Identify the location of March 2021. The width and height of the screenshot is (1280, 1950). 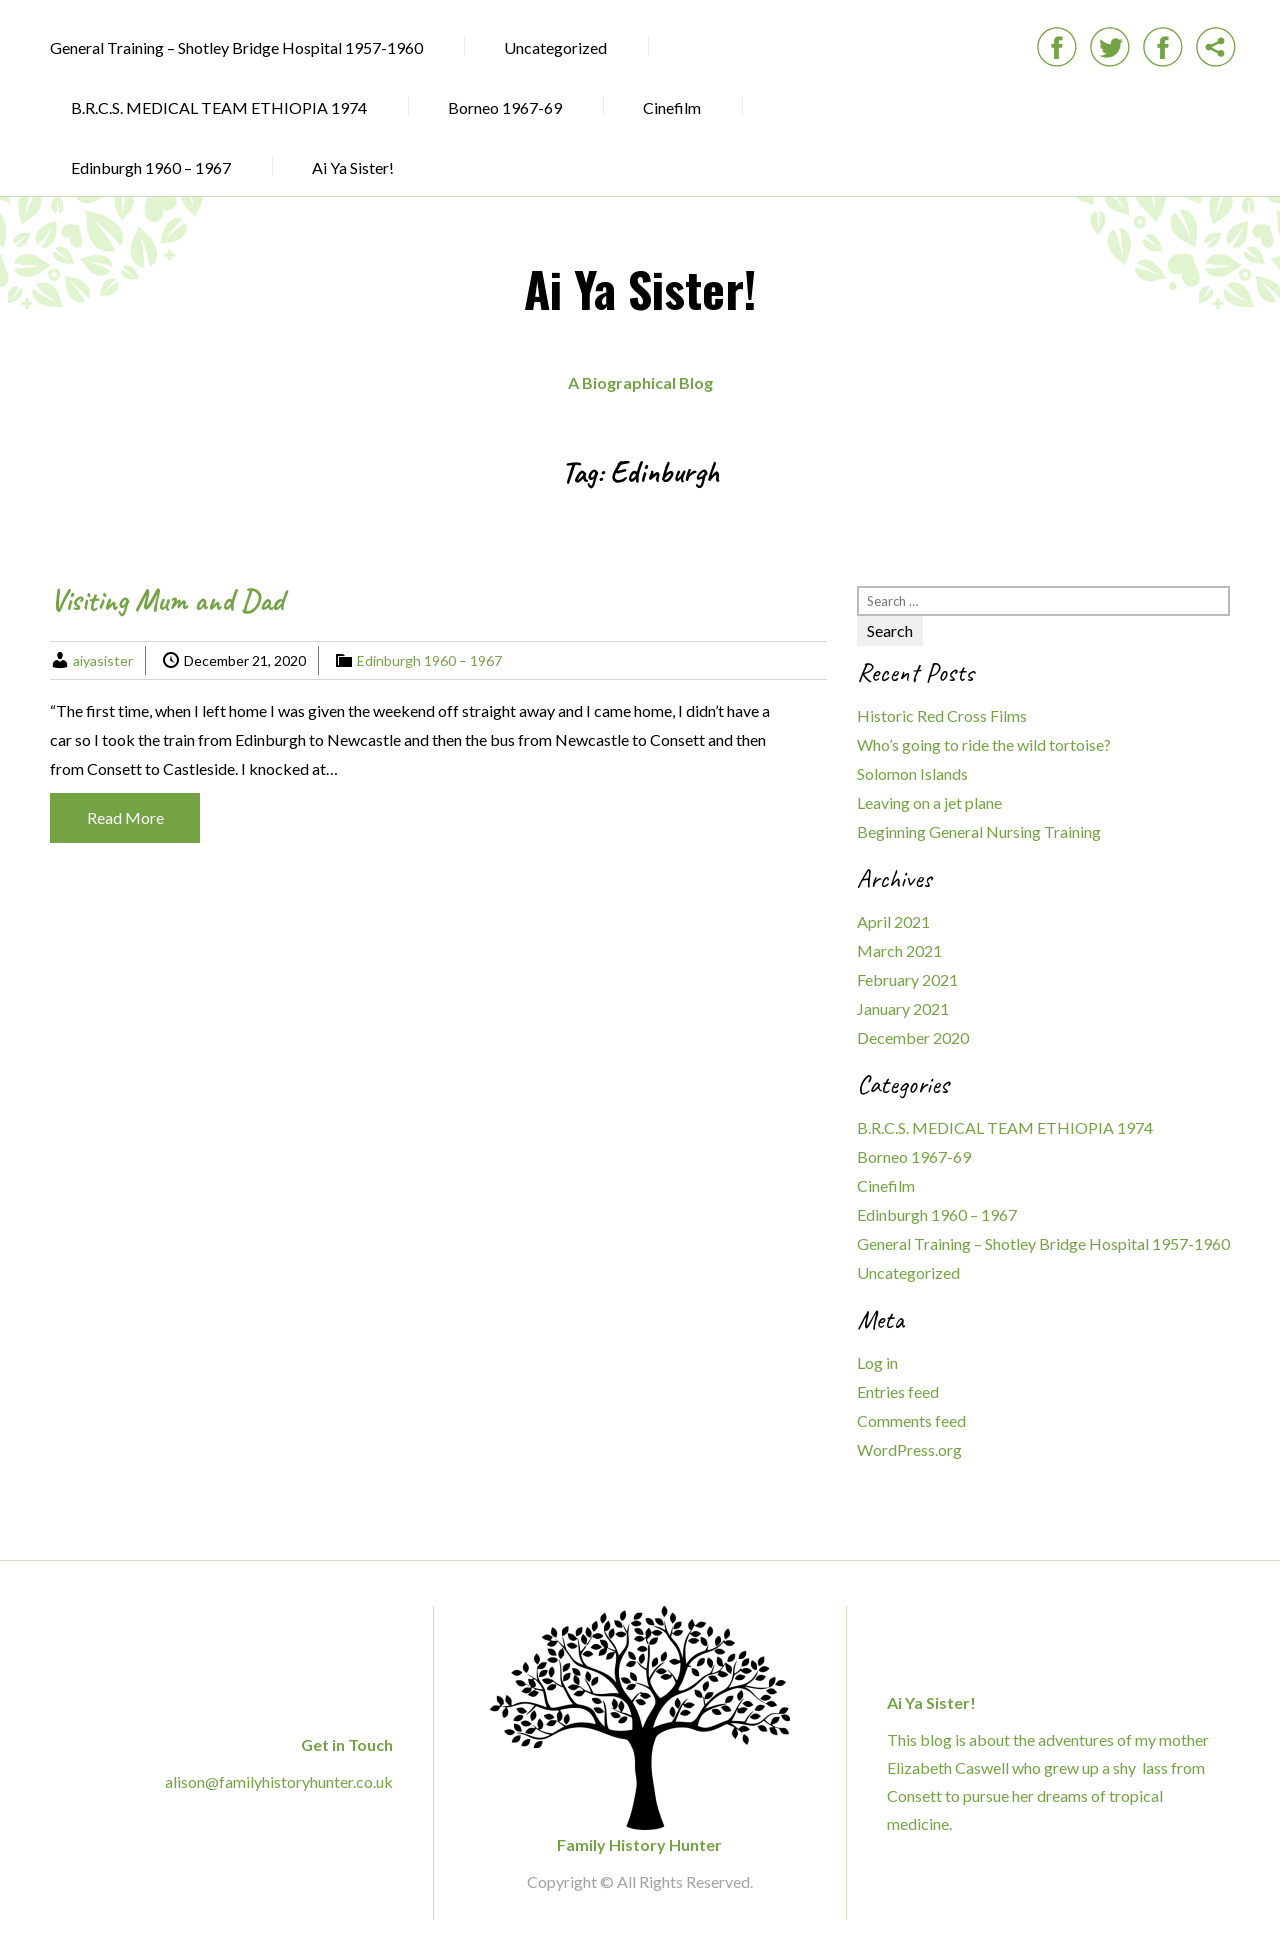
(899, 950).